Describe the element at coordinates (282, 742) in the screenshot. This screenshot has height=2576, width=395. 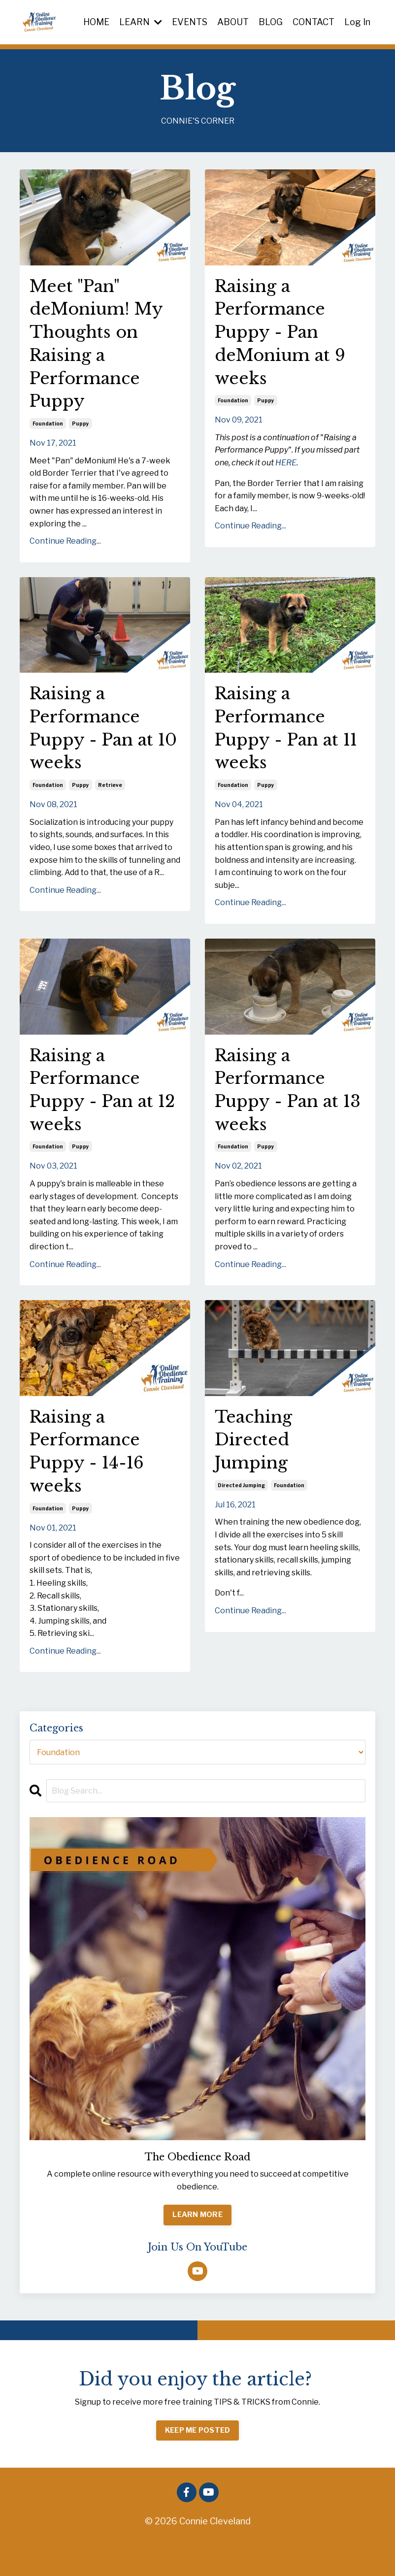
I see `Raising a Performance Puppy - Pan at 11 weeks` at that location.